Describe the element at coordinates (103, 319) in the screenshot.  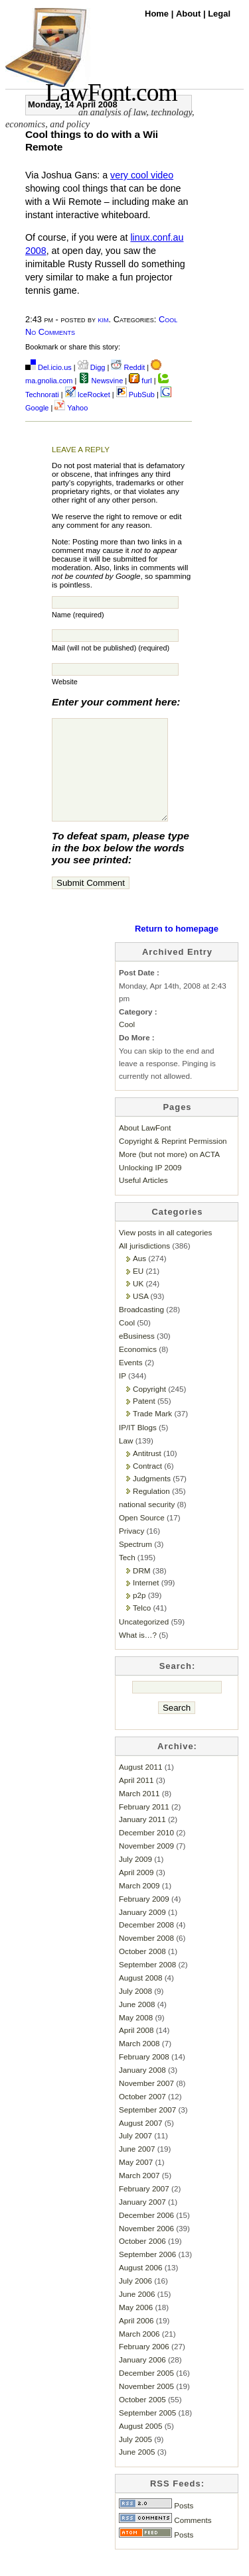
I see `kim` at that location.